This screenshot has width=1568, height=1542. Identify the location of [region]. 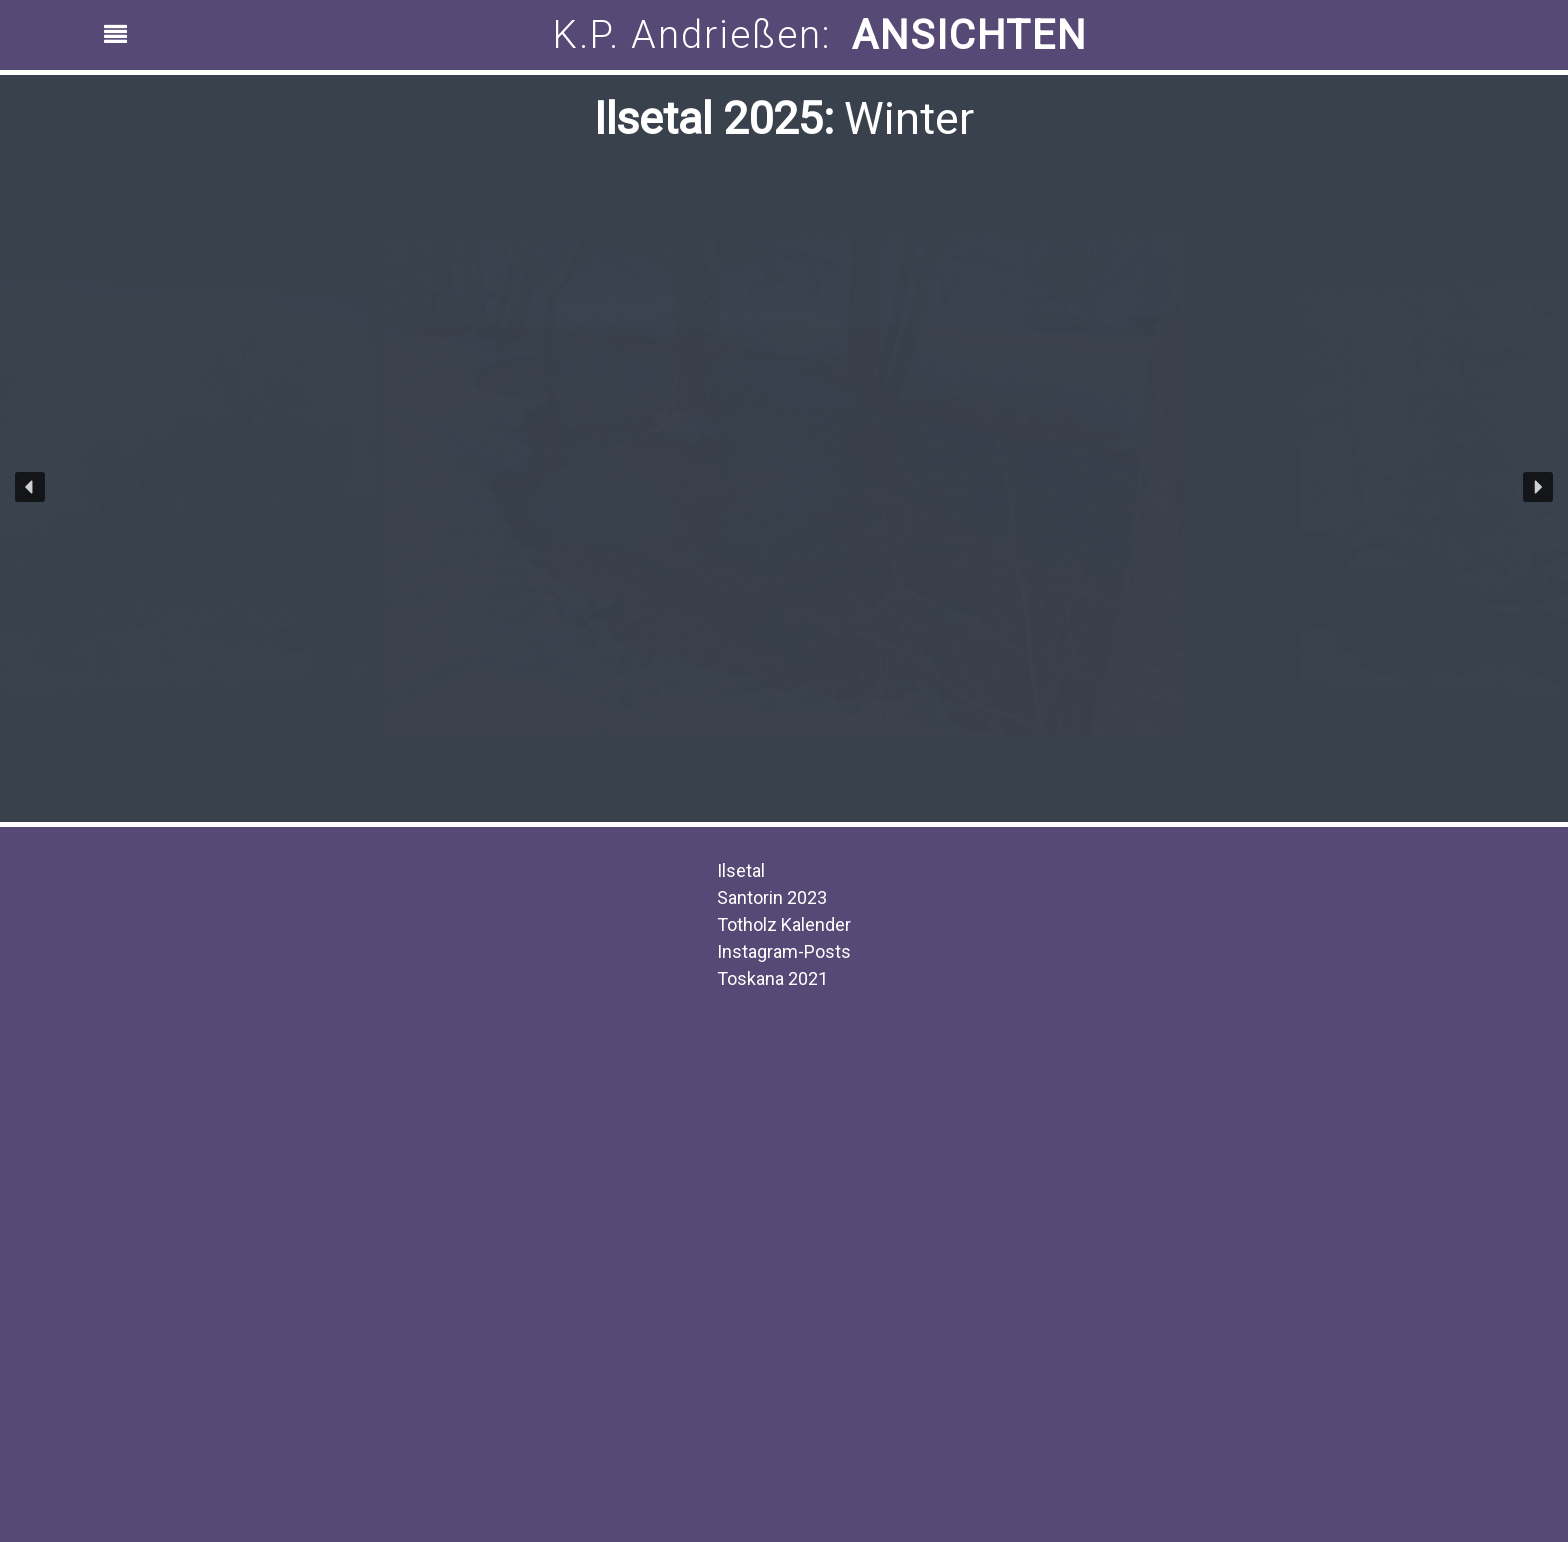
(784, 35).